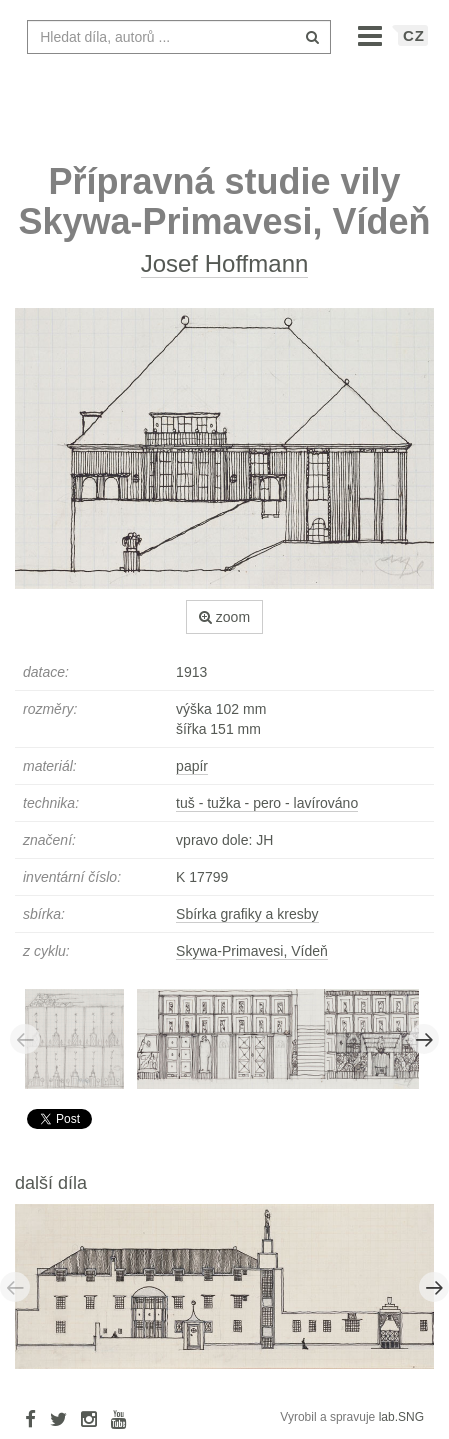 The width and height of the screenshot is (449, 1439). Describe the element at coordinates (401, 1417) in the screenshot. I see `lab.SNG` at that location.